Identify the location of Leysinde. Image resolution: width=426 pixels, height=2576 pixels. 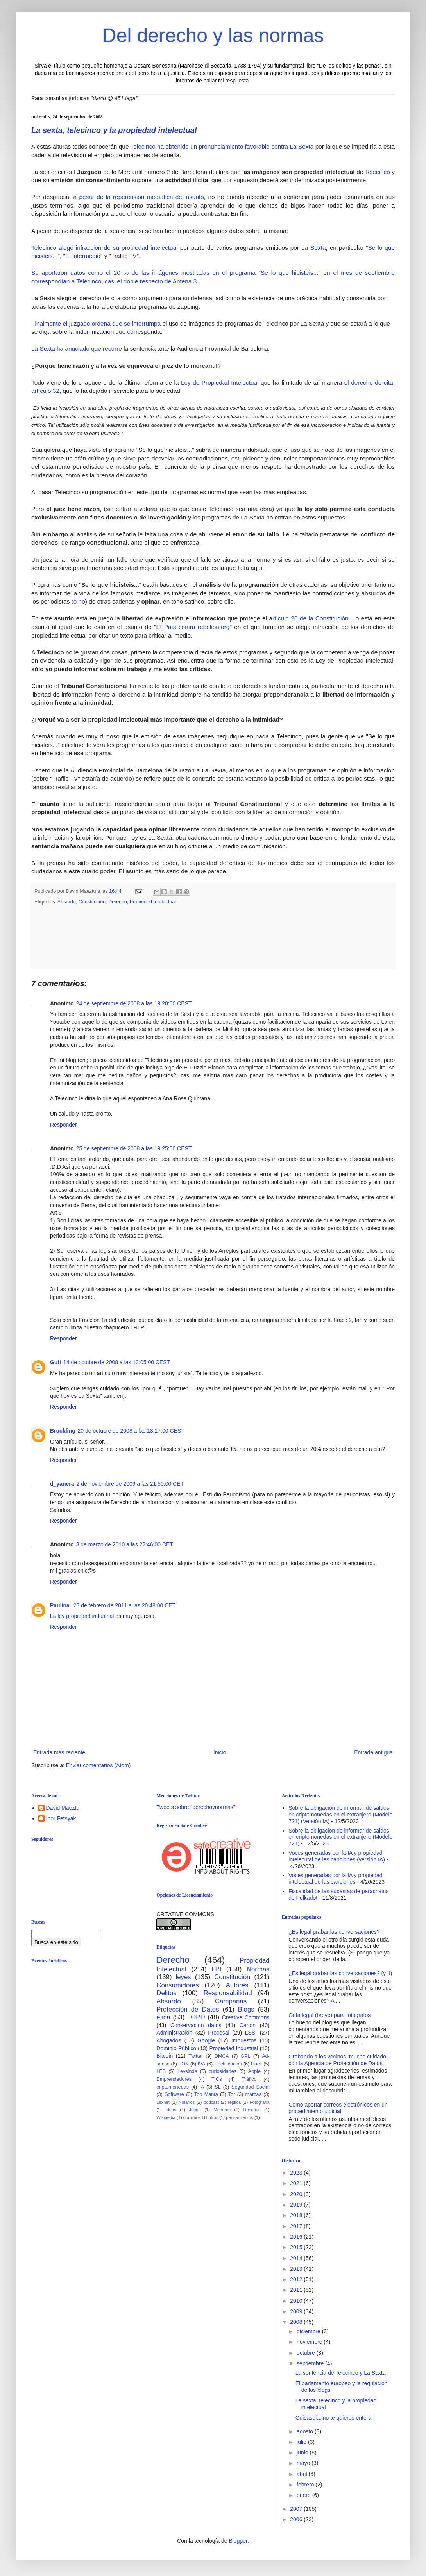
(187, 2071).